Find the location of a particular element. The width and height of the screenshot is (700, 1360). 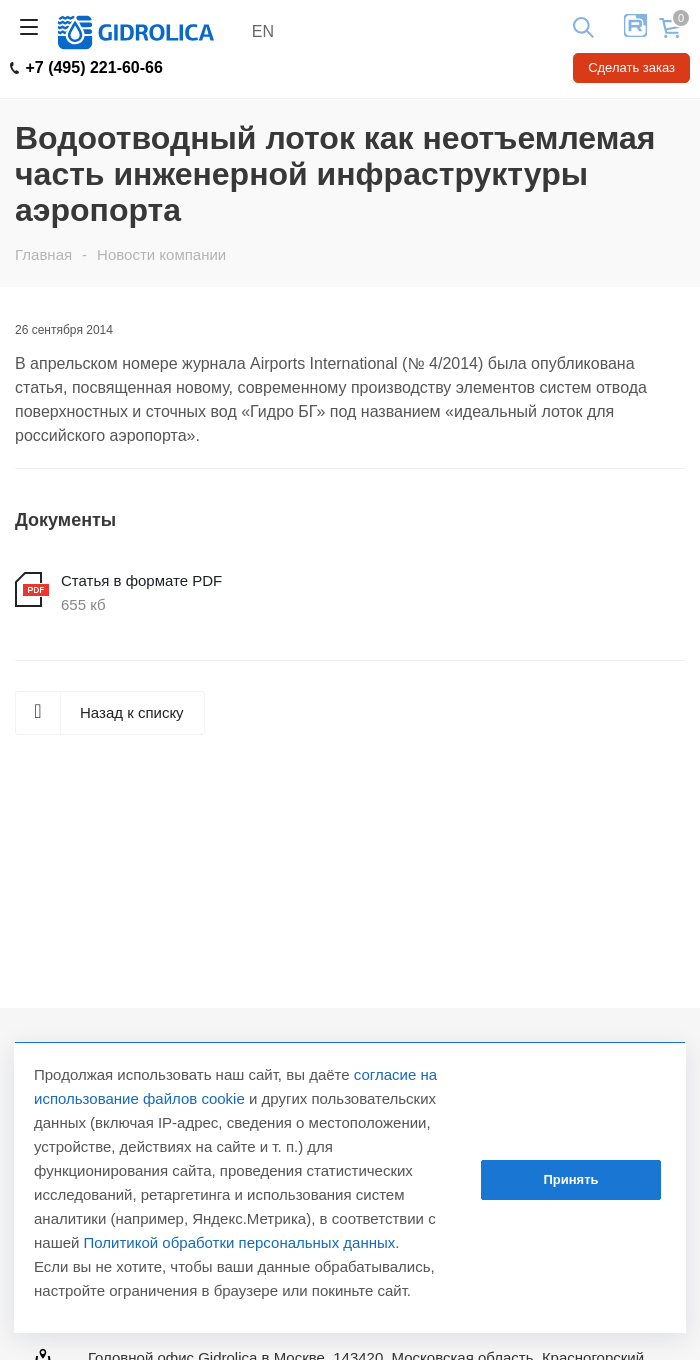

Политикой обработки персональных данных. is located at coordinates (242, 1242).